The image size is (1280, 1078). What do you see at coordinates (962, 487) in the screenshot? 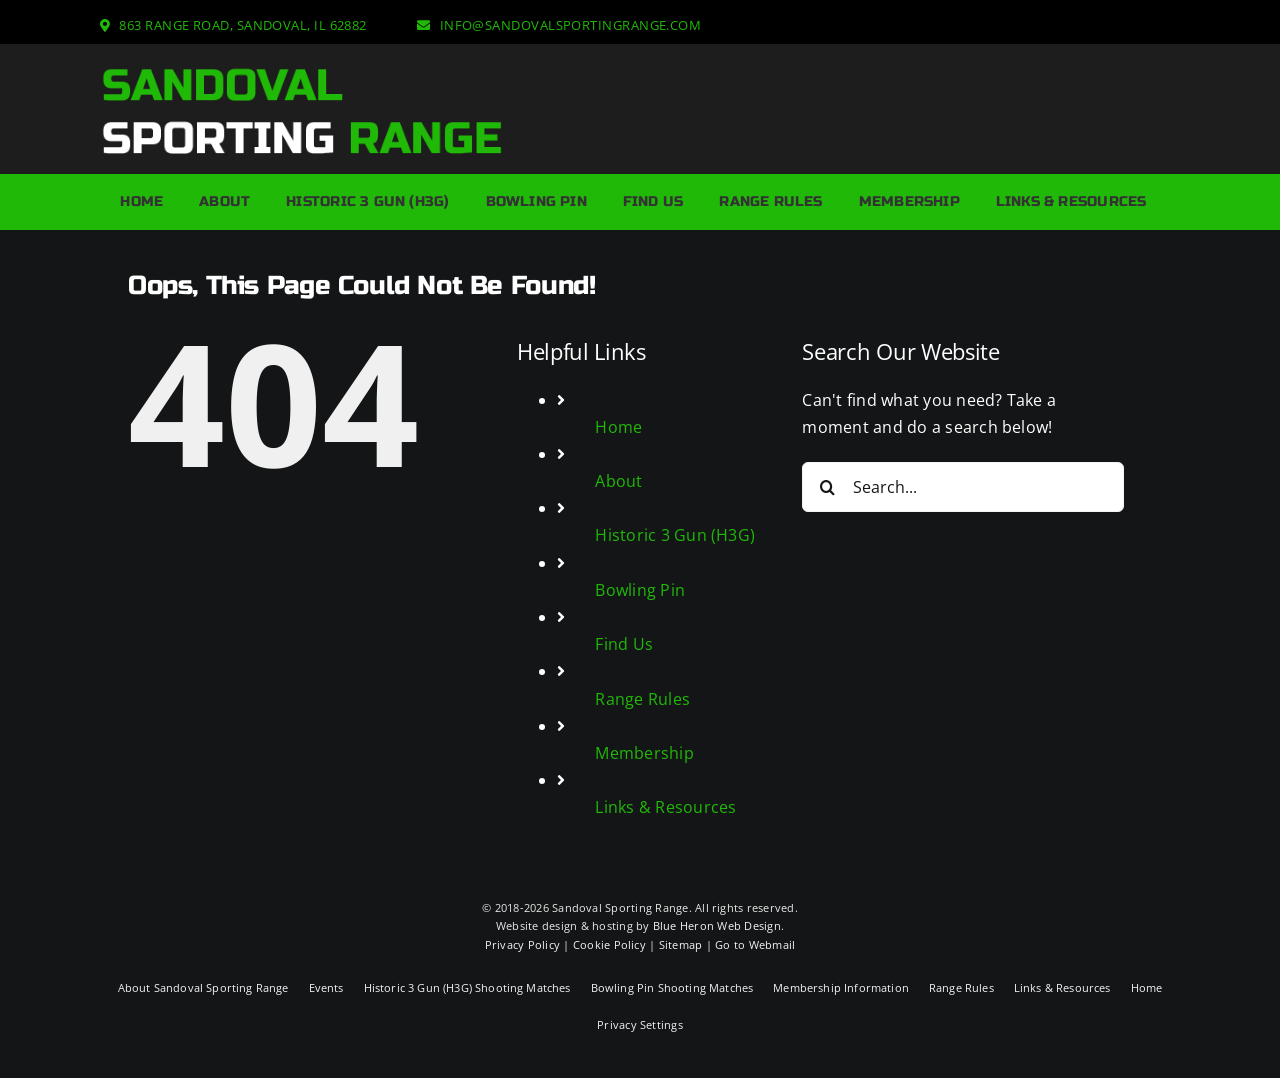
I see `[Search...]` at bounding box center [962, 487].